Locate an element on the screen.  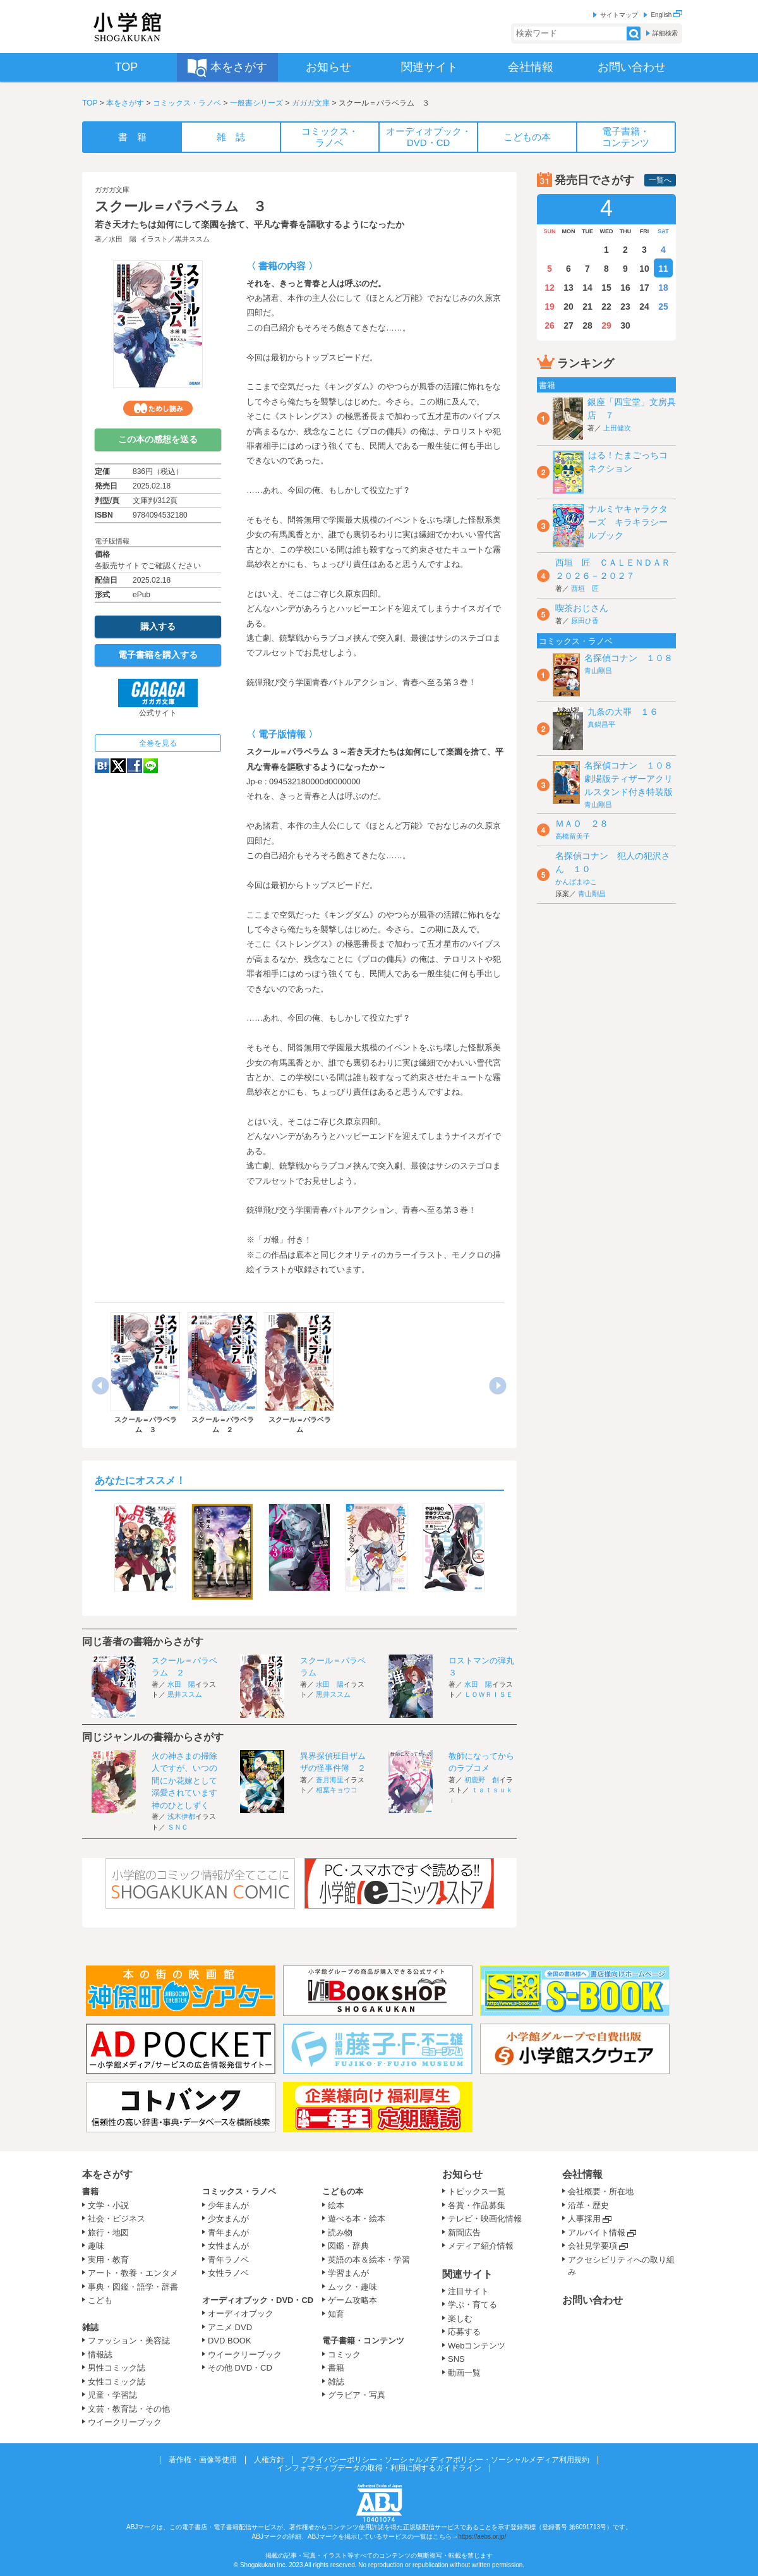
絵本 is located at coordinates (336, 2205).